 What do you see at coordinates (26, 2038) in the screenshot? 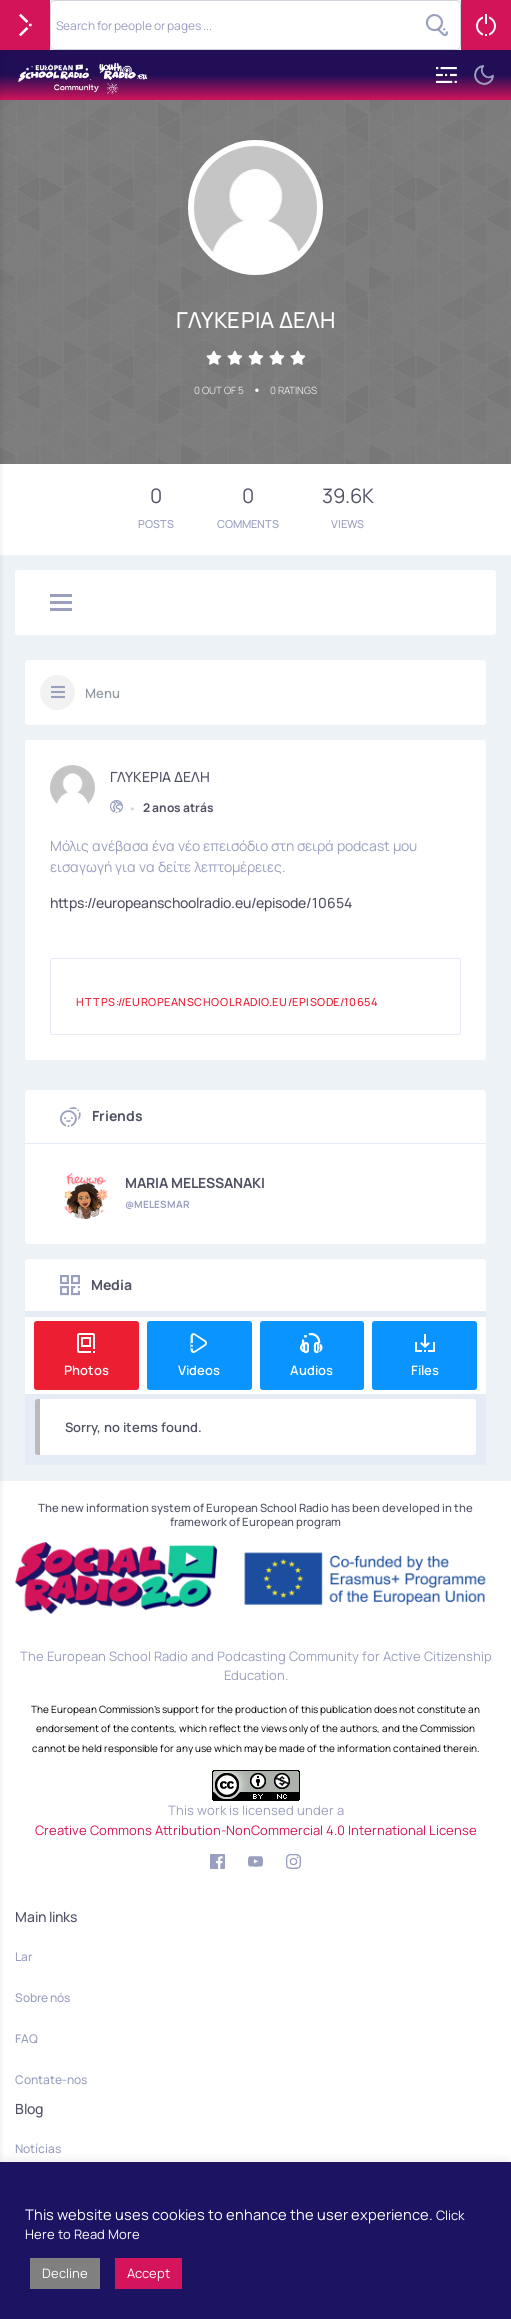
I see `FAQ` at bounding box center [26, 2038].